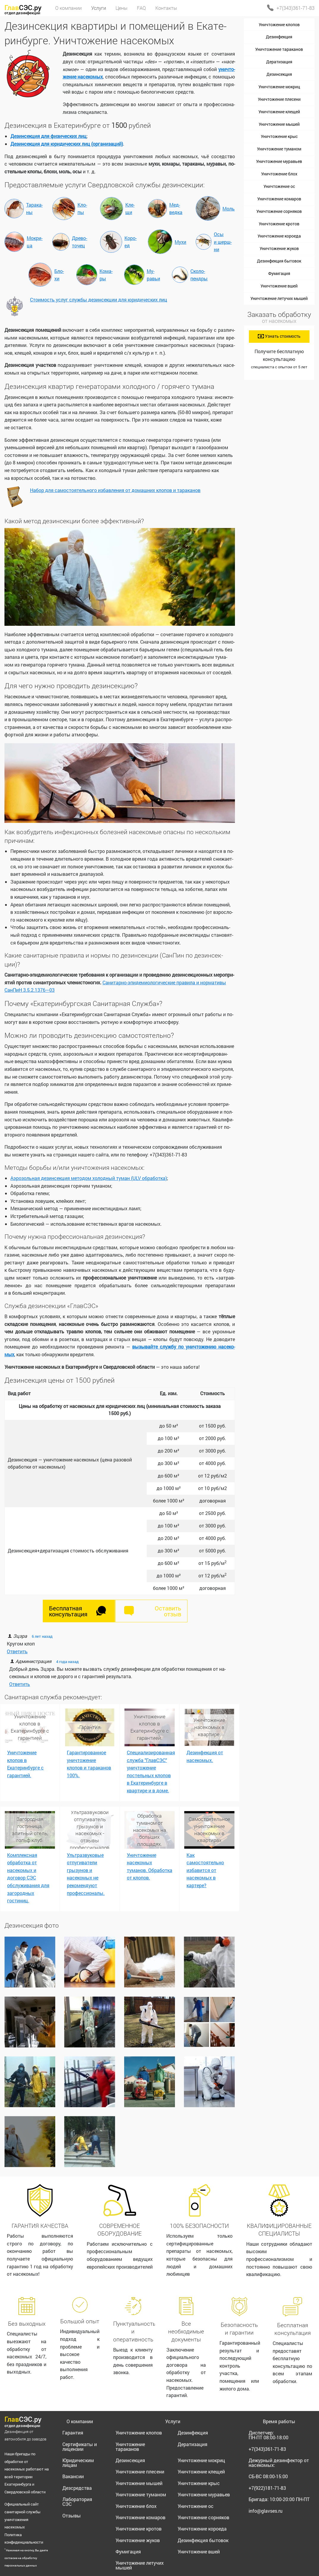 This screenshot has height=2576, width=319. Describe the element at coordinates (279, 286) in the screenshot. I see `Уничтожение вшей` at that location.